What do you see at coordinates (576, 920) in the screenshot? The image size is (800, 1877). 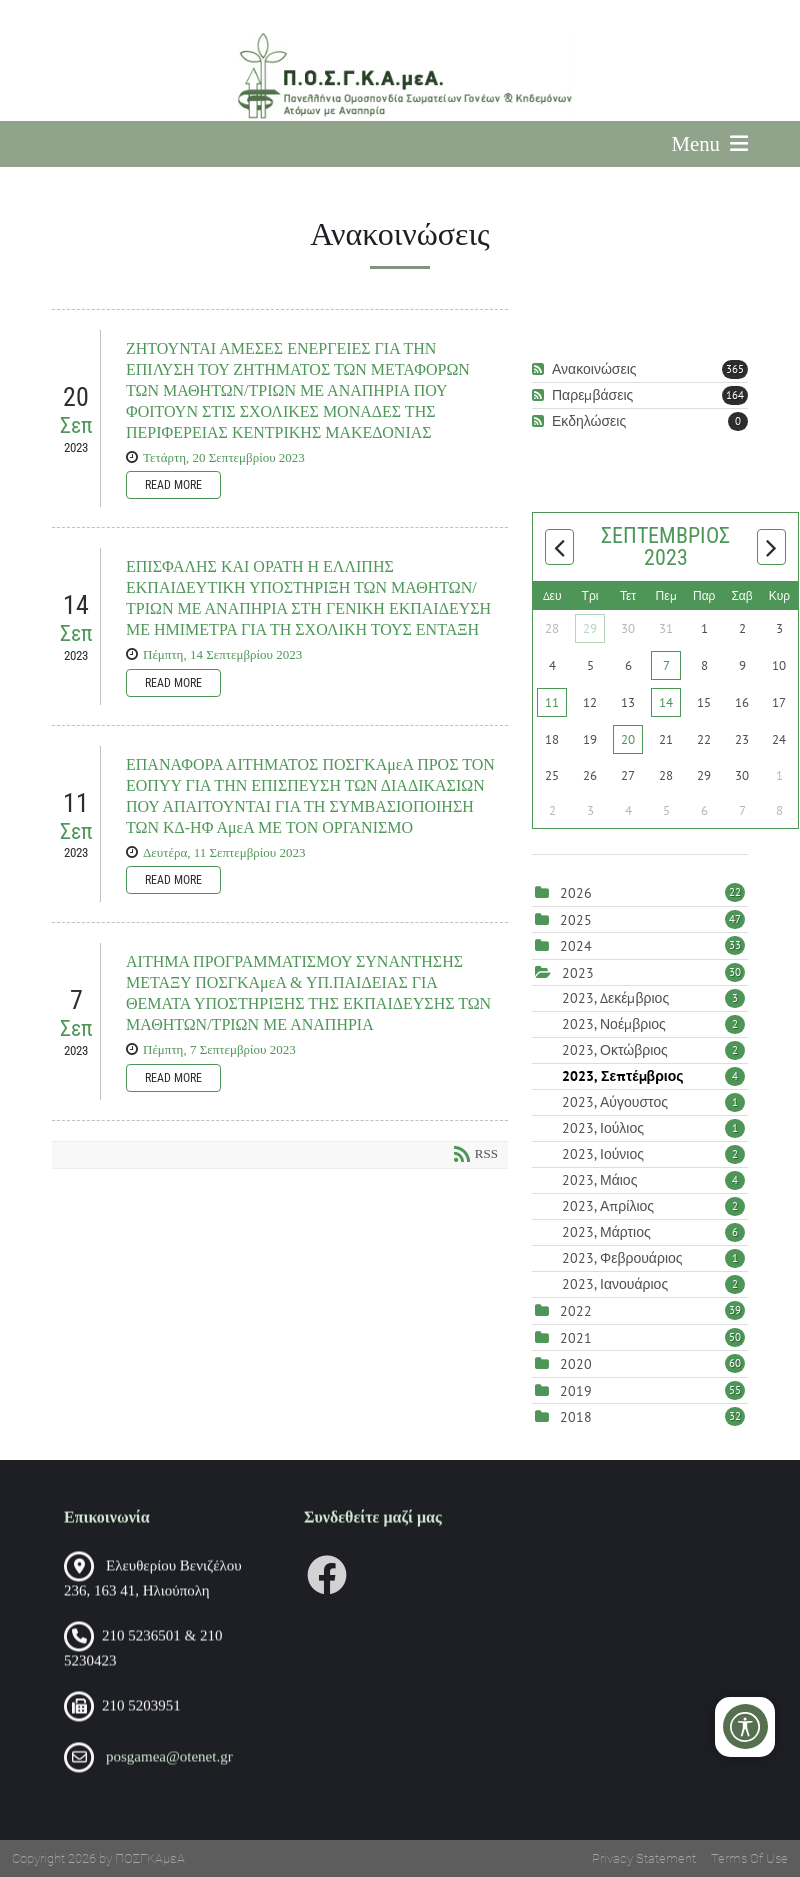 I see `2025` at bounding box center [576, 920].